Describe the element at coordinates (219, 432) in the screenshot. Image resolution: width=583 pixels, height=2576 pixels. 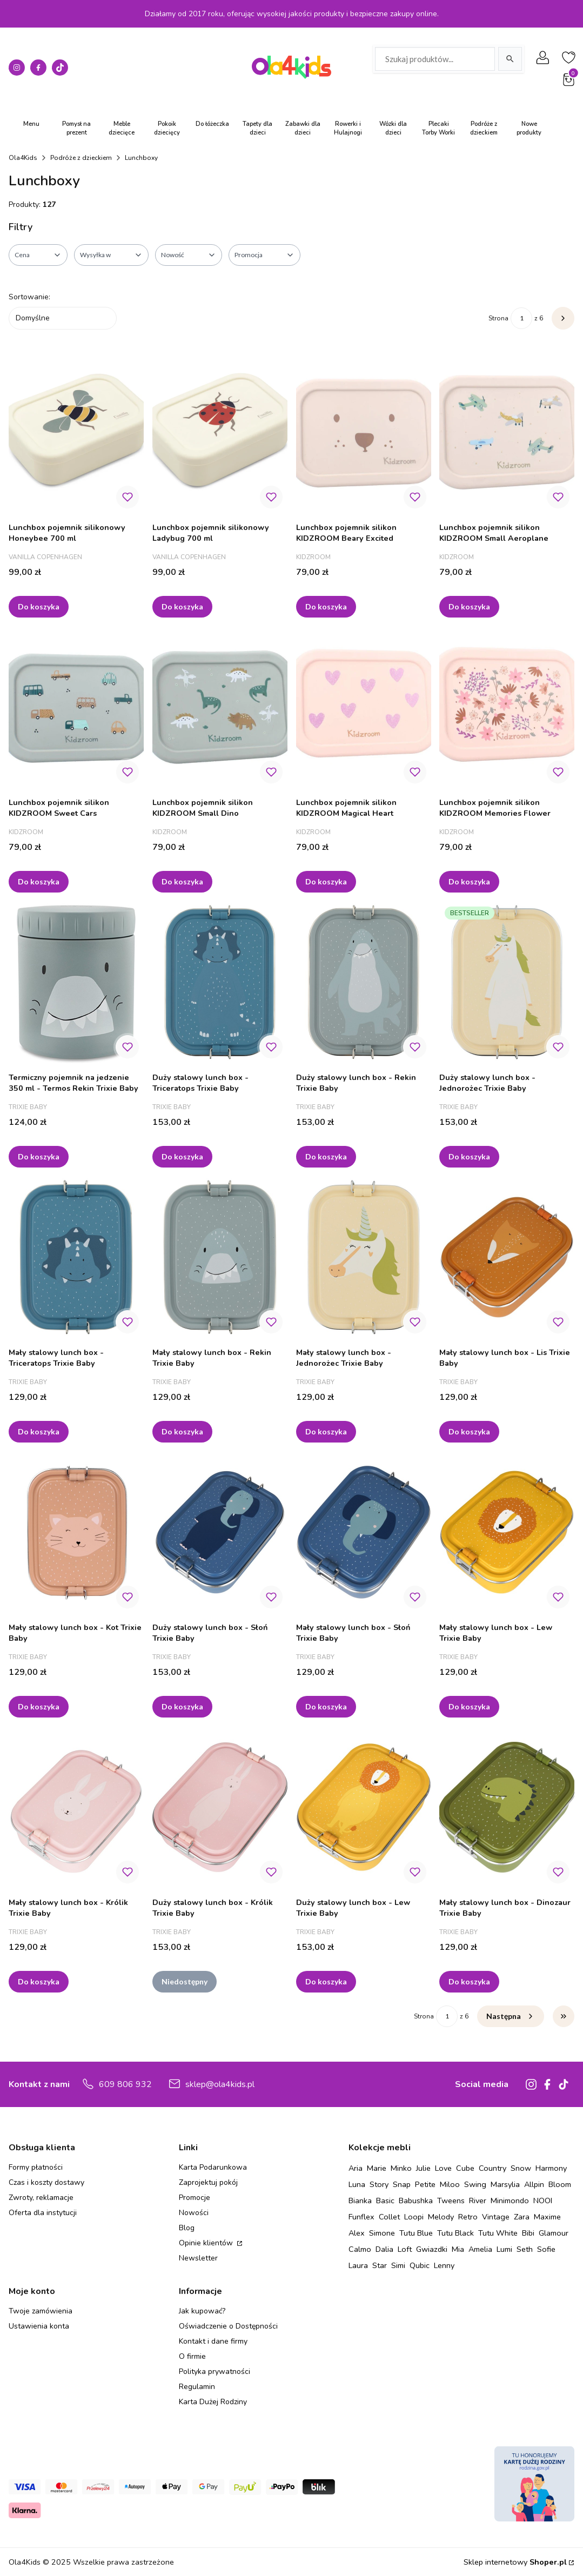
I see `[Przejdź do produktu Lunchbox pojemnik silikonowy Ladybug 700 ml.]` at that location.